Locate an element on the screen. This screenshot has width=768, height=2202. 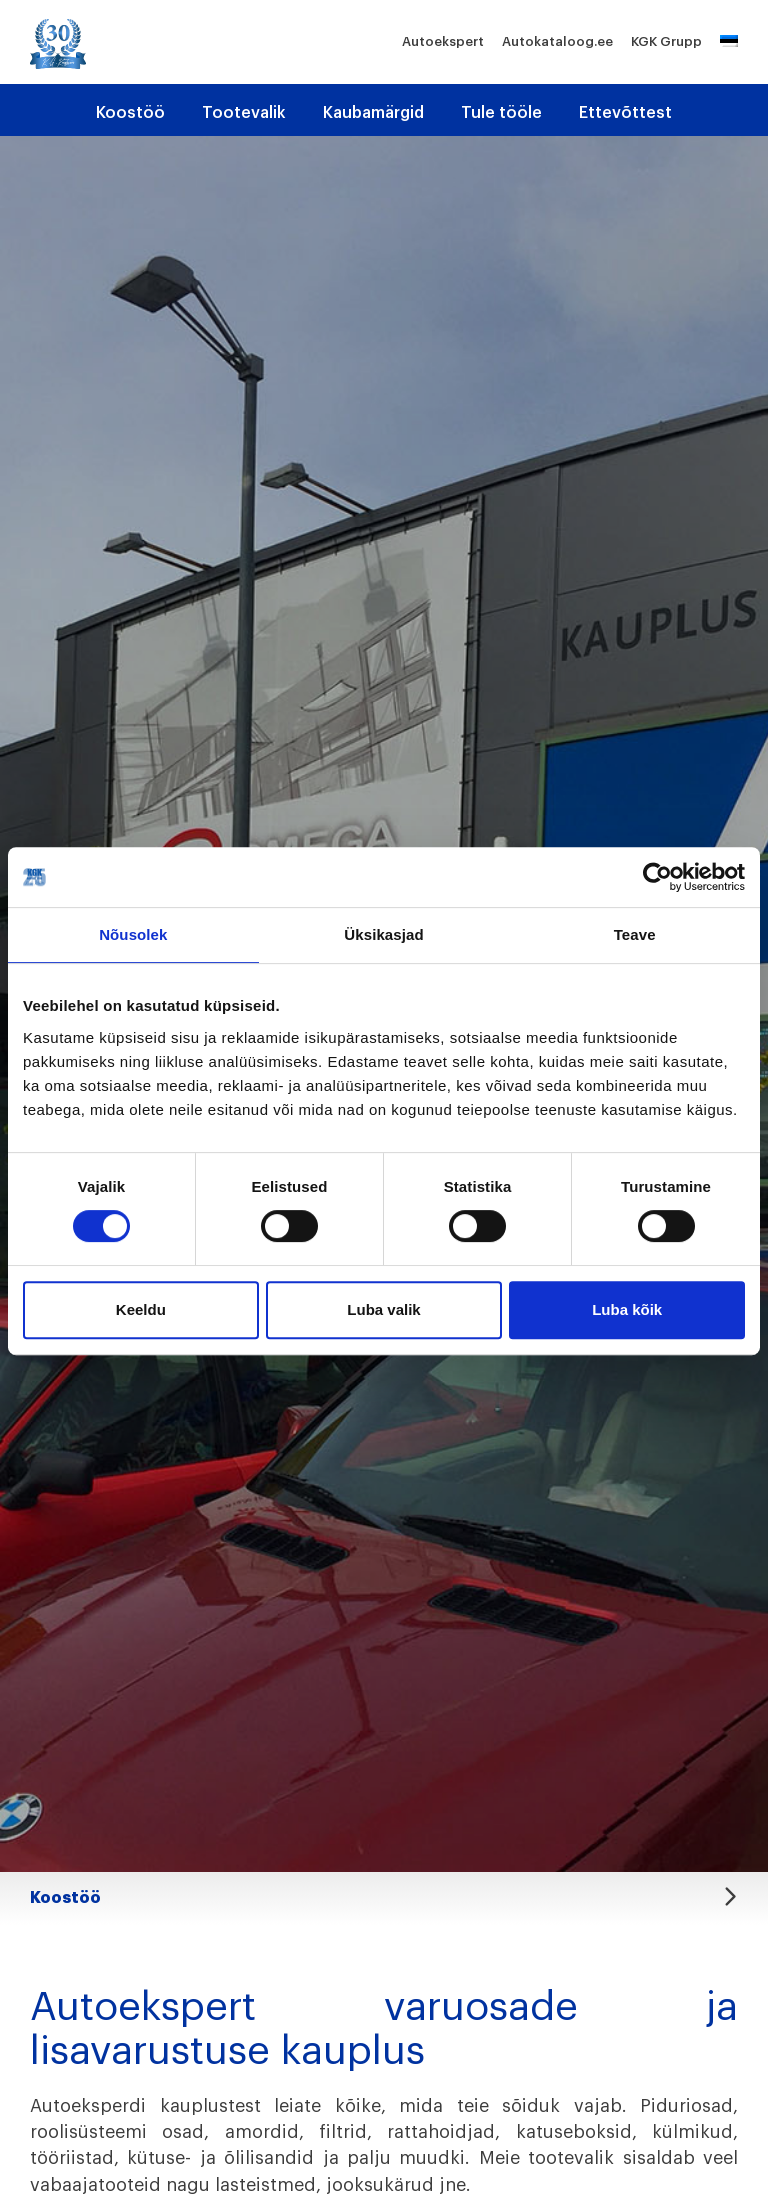
[Cookiebot autor Usercentrics - avaneb uues aknas] is located at coordinates (657, 877).